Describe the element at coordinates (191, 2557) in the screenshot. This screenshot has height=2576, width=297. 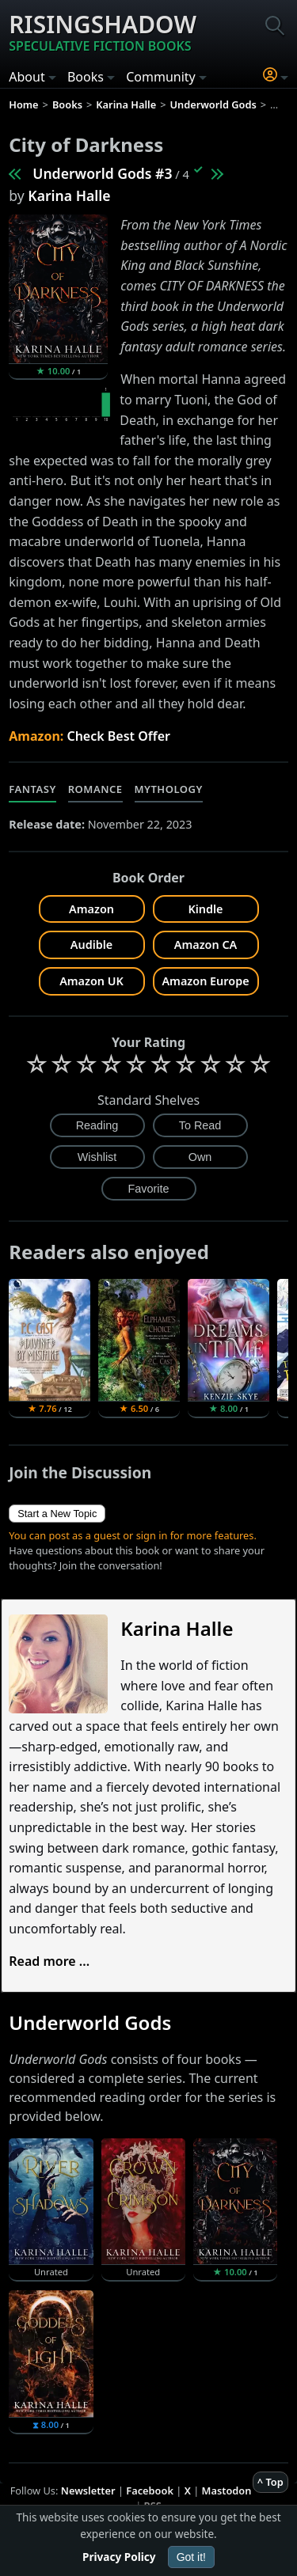
I see `Got it!` at that location.